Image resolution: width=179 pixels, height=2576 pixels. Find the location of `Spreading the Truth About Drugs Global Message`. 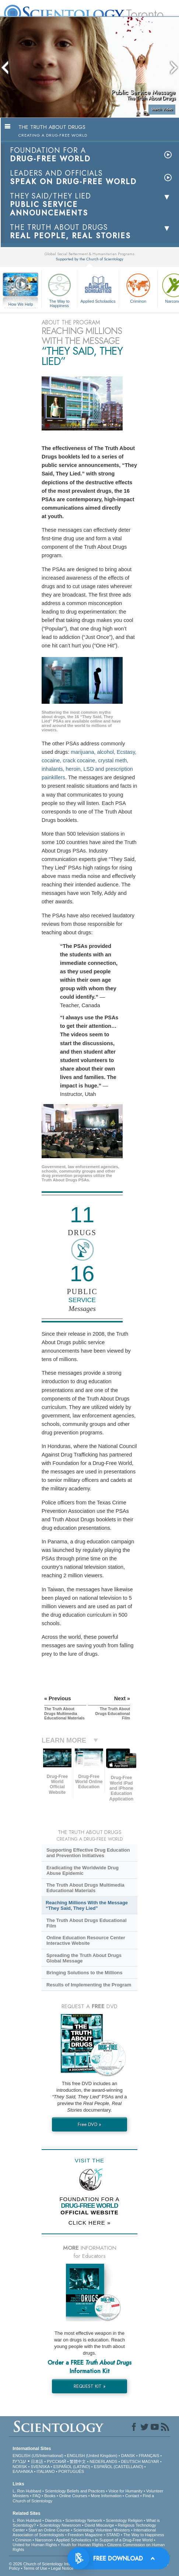

Spreading the Truth About Drugs Global Message is located at coordinates (84, 1958).